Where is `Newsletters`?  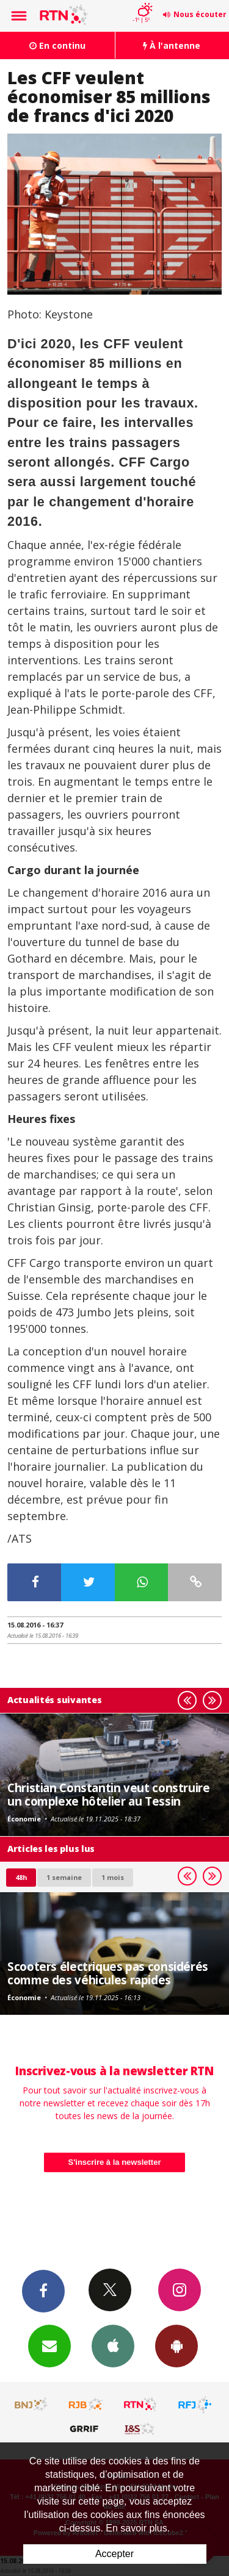 Newsletters is located at coordinates (49, 2345).